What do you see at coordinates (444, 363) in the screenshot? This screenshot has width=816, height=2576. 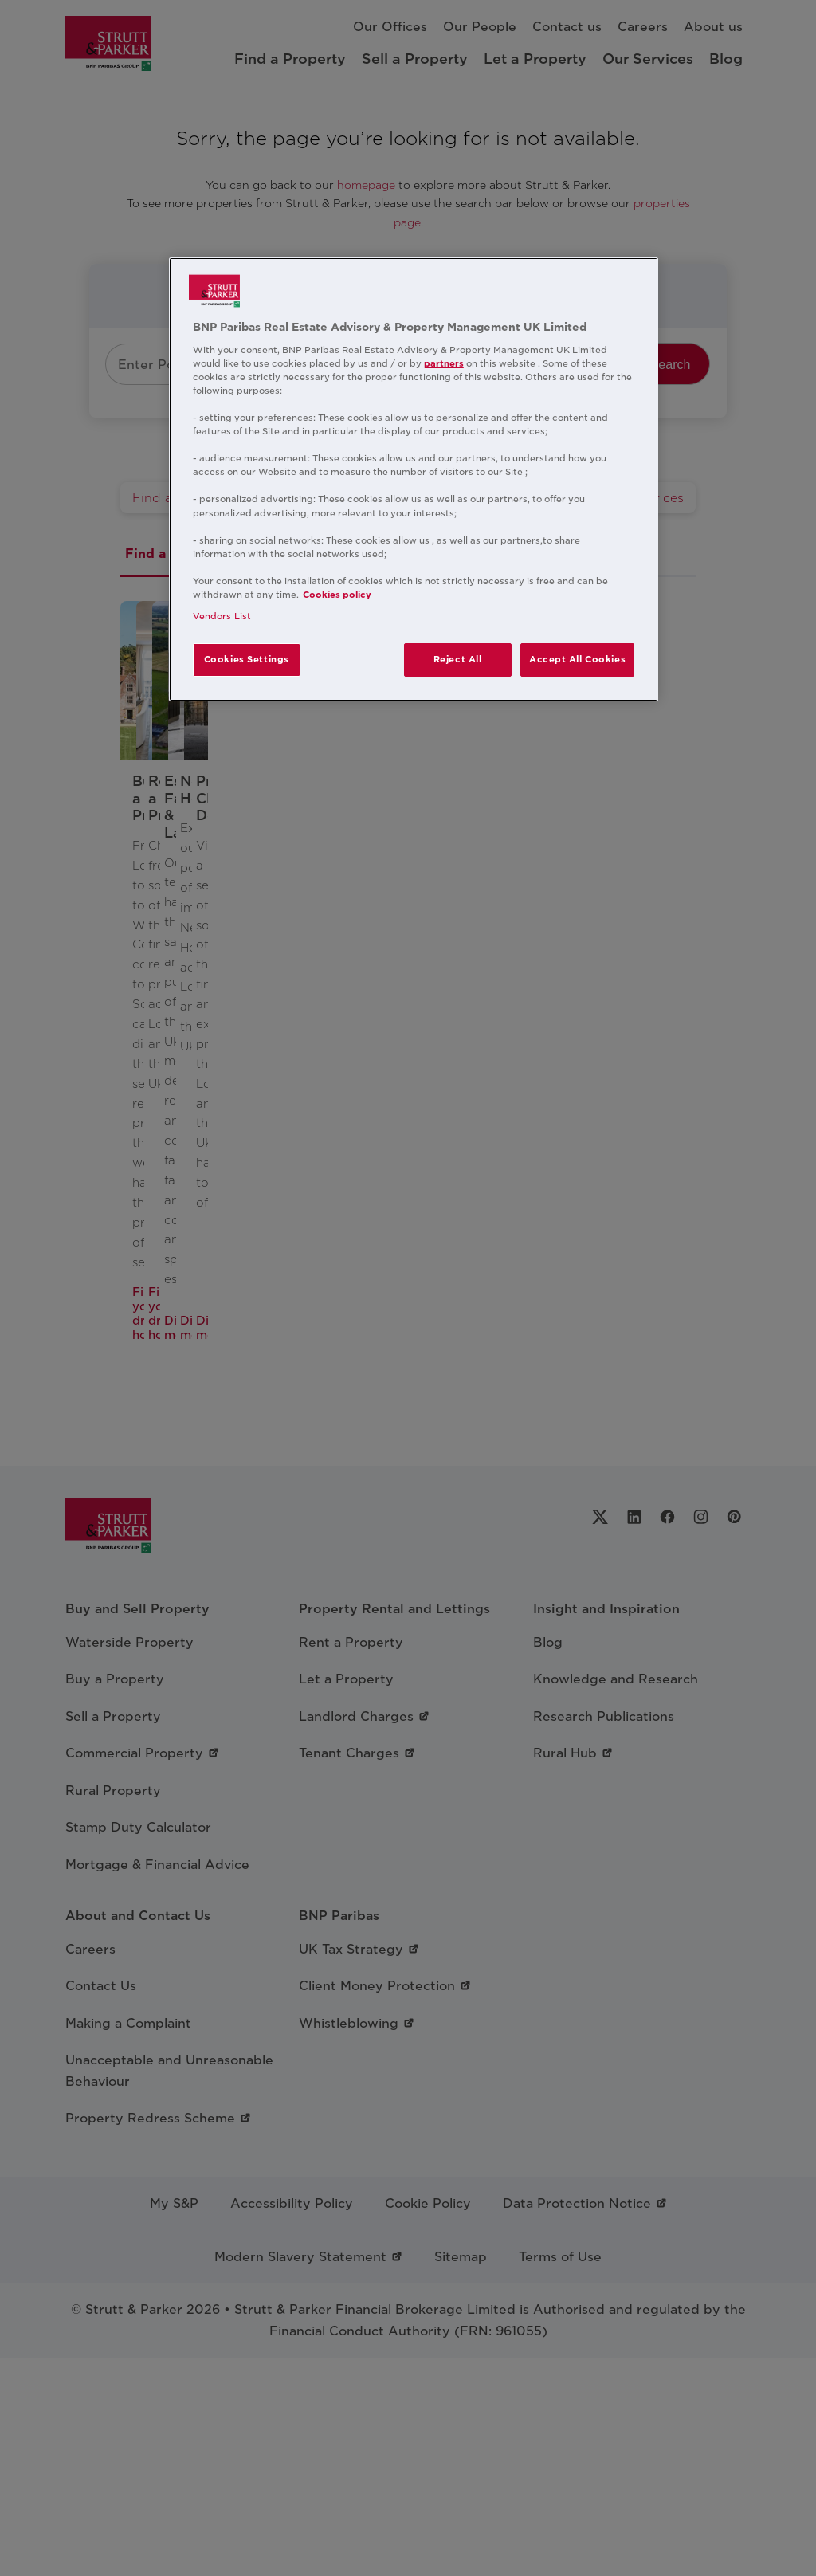 I see `partners` at bounding box center [444, 363].